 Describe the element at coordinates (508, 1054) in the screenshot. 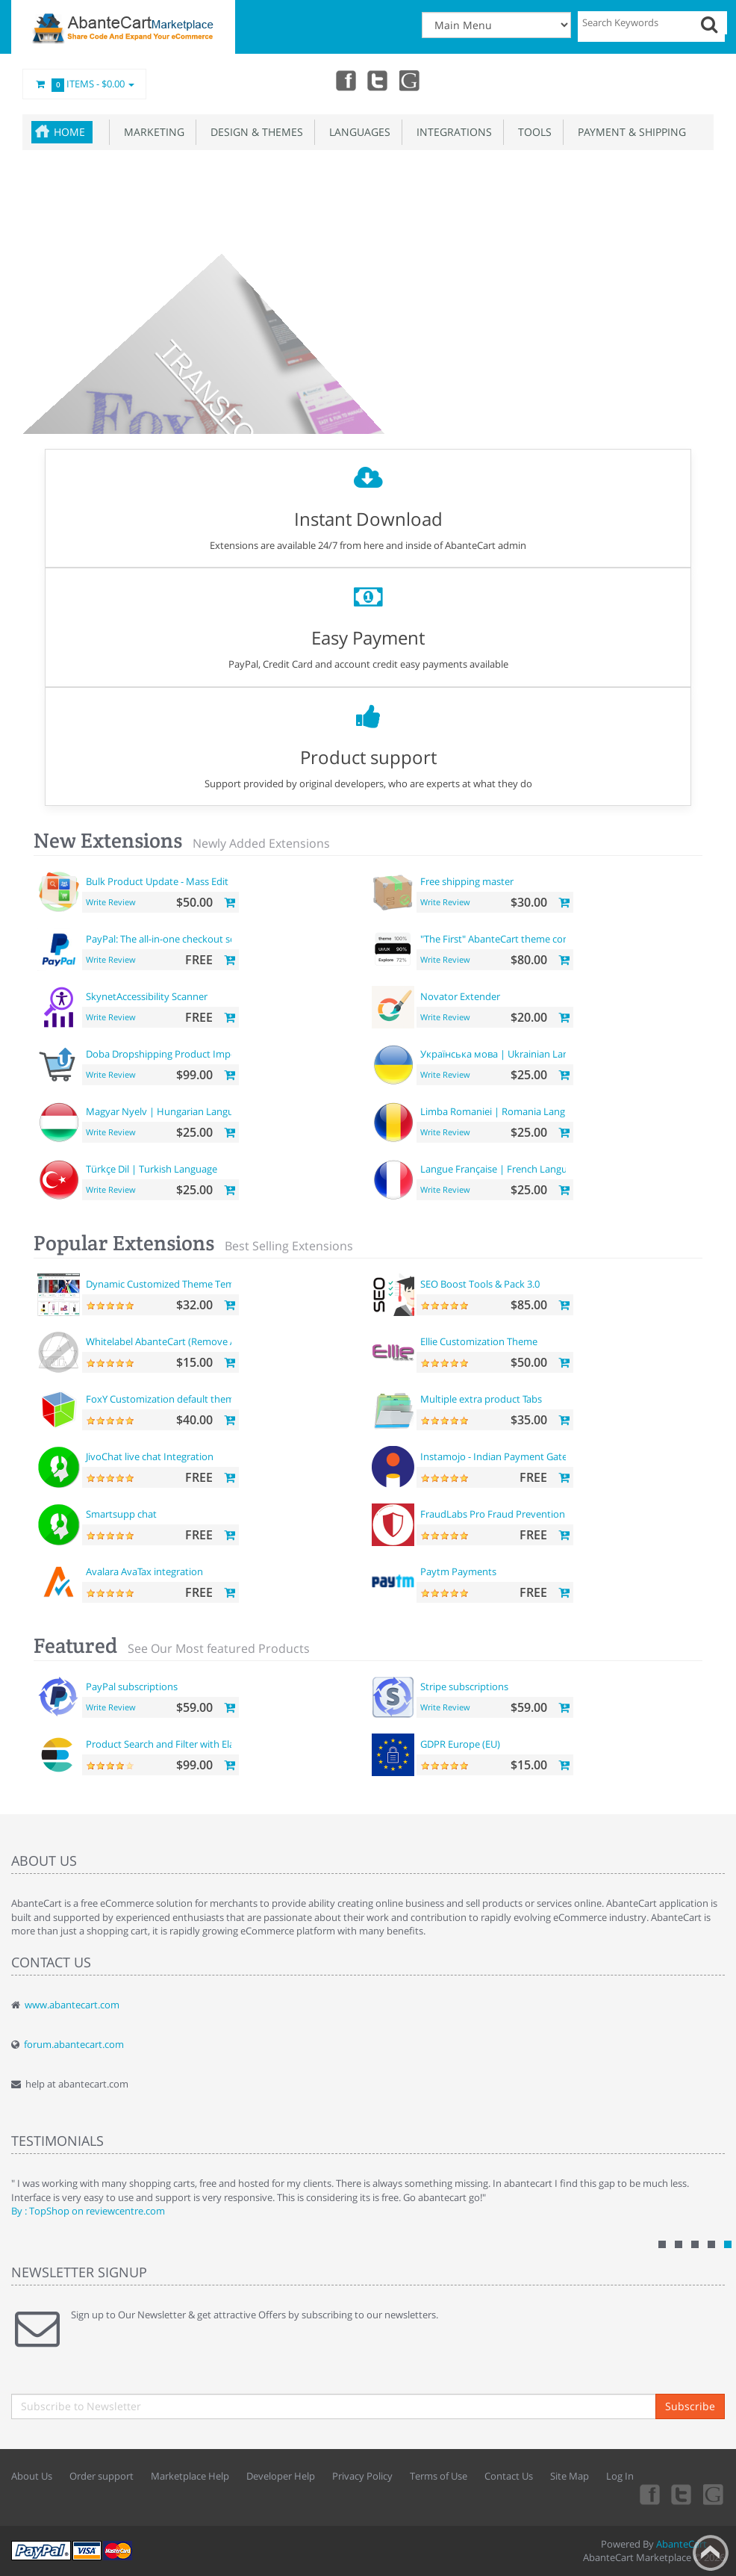

I see `Українська мова | Ukrainian Language` at that location.